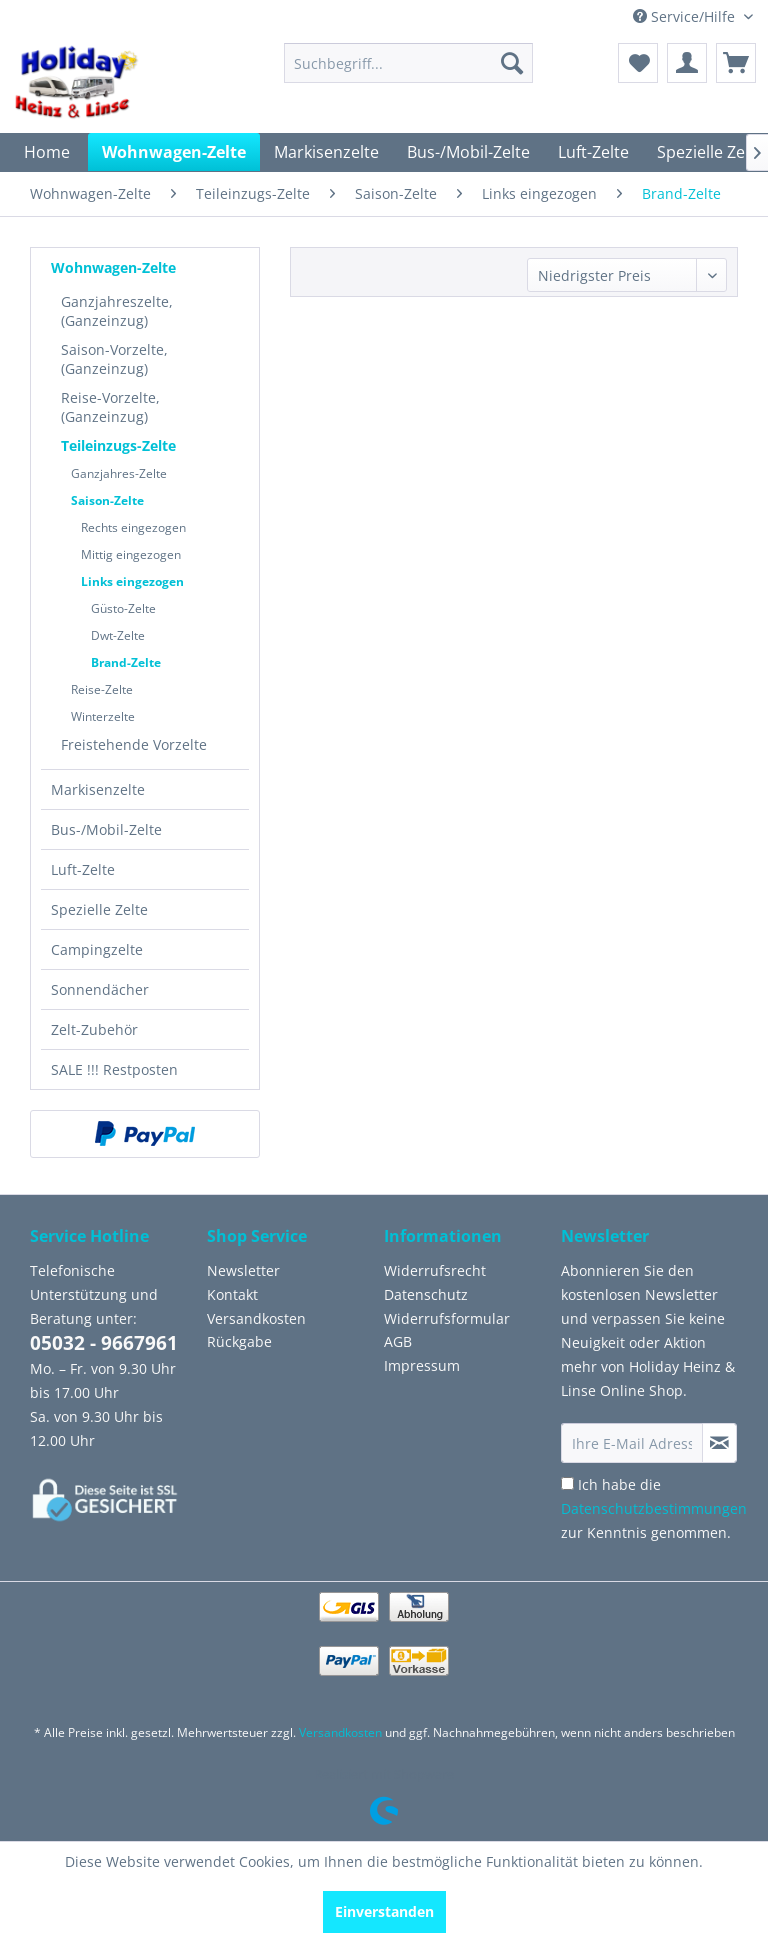  I want to click on Spezielle Zelte, so click(99, 909).